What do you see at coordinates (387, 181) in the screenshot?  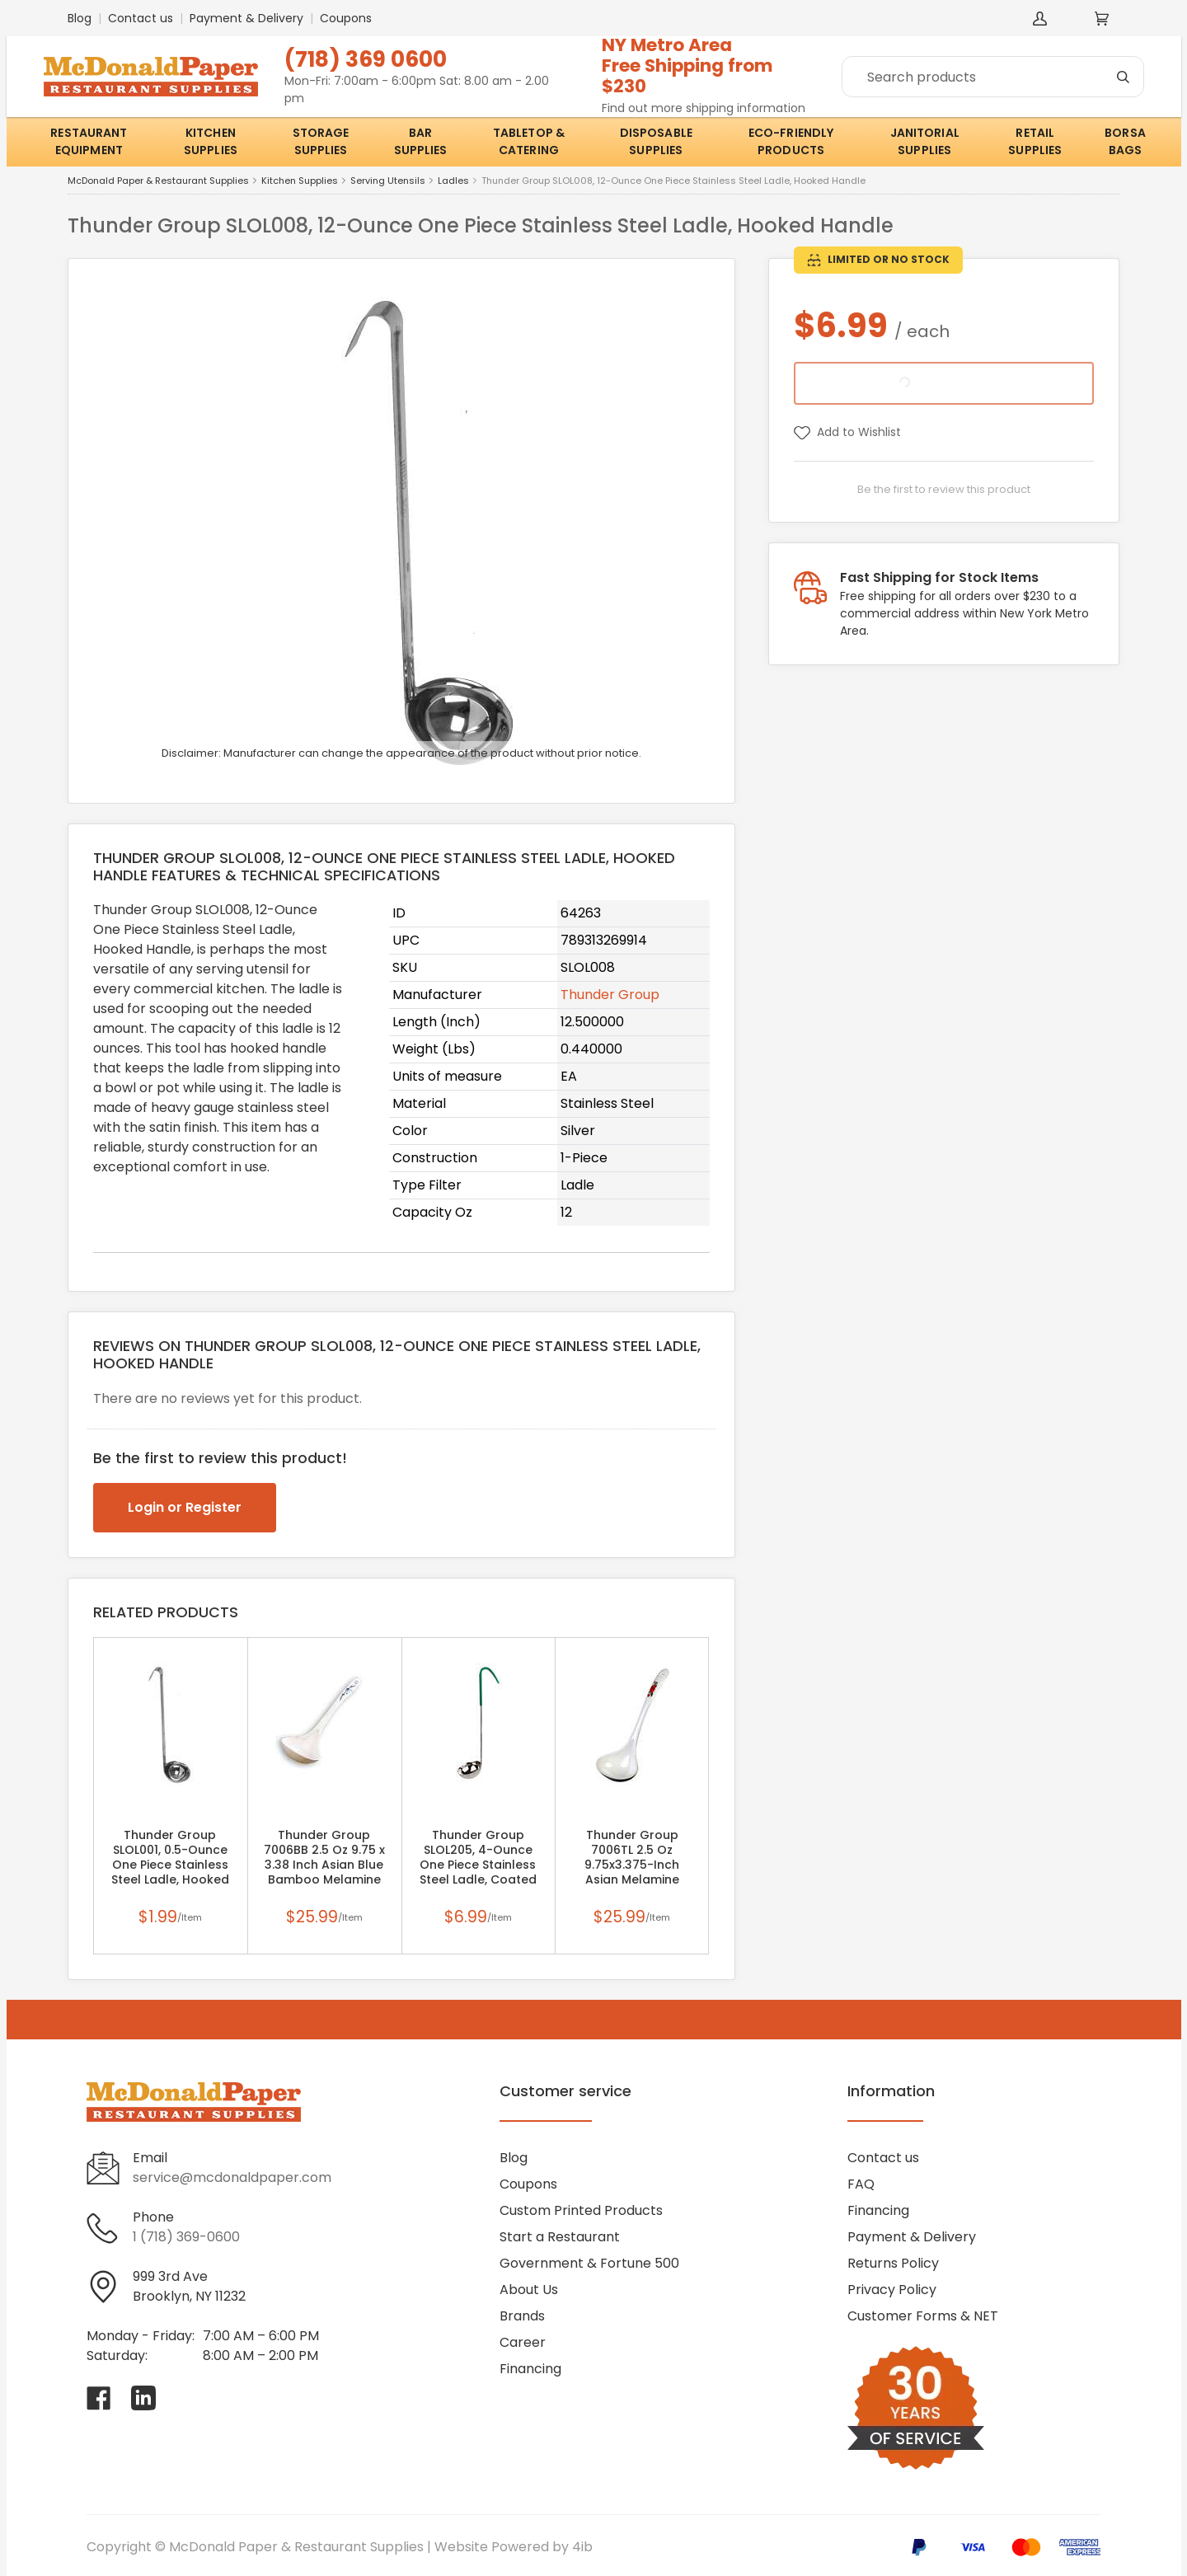 I see `Serving Utensils` at bounding box center [387, 181].